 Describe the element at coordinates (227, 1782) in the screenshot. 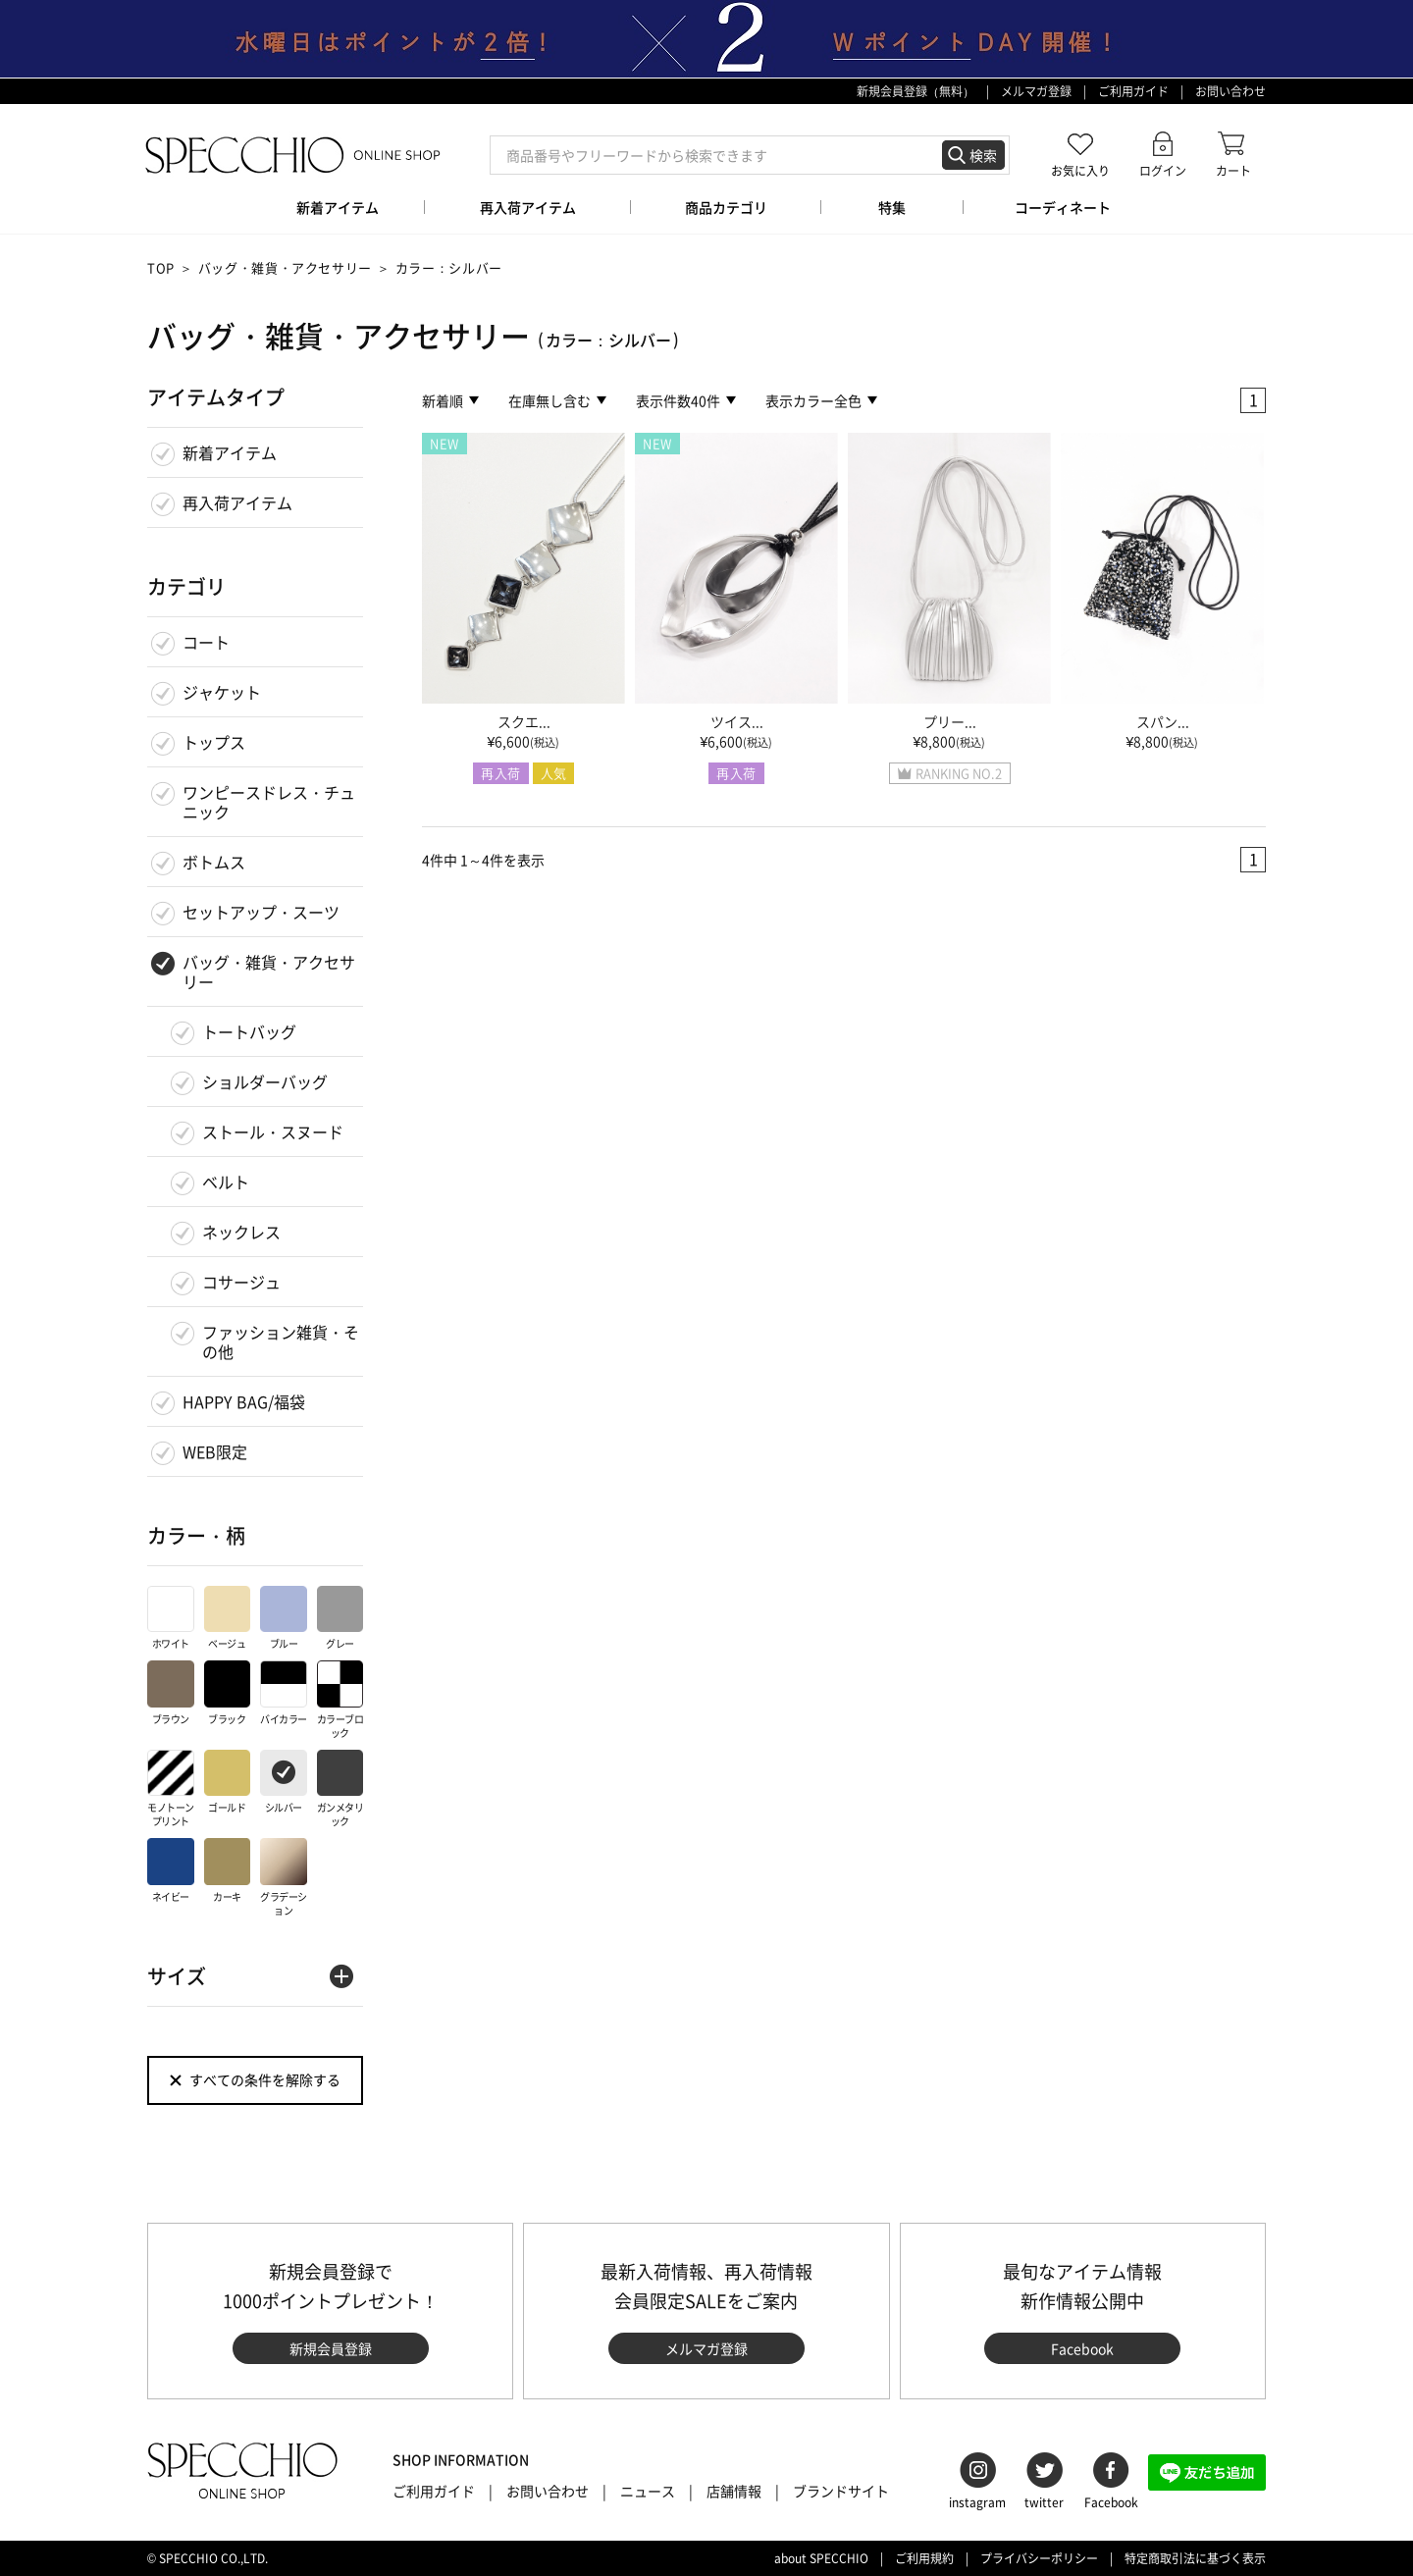

I see `ゴールド` at that location.